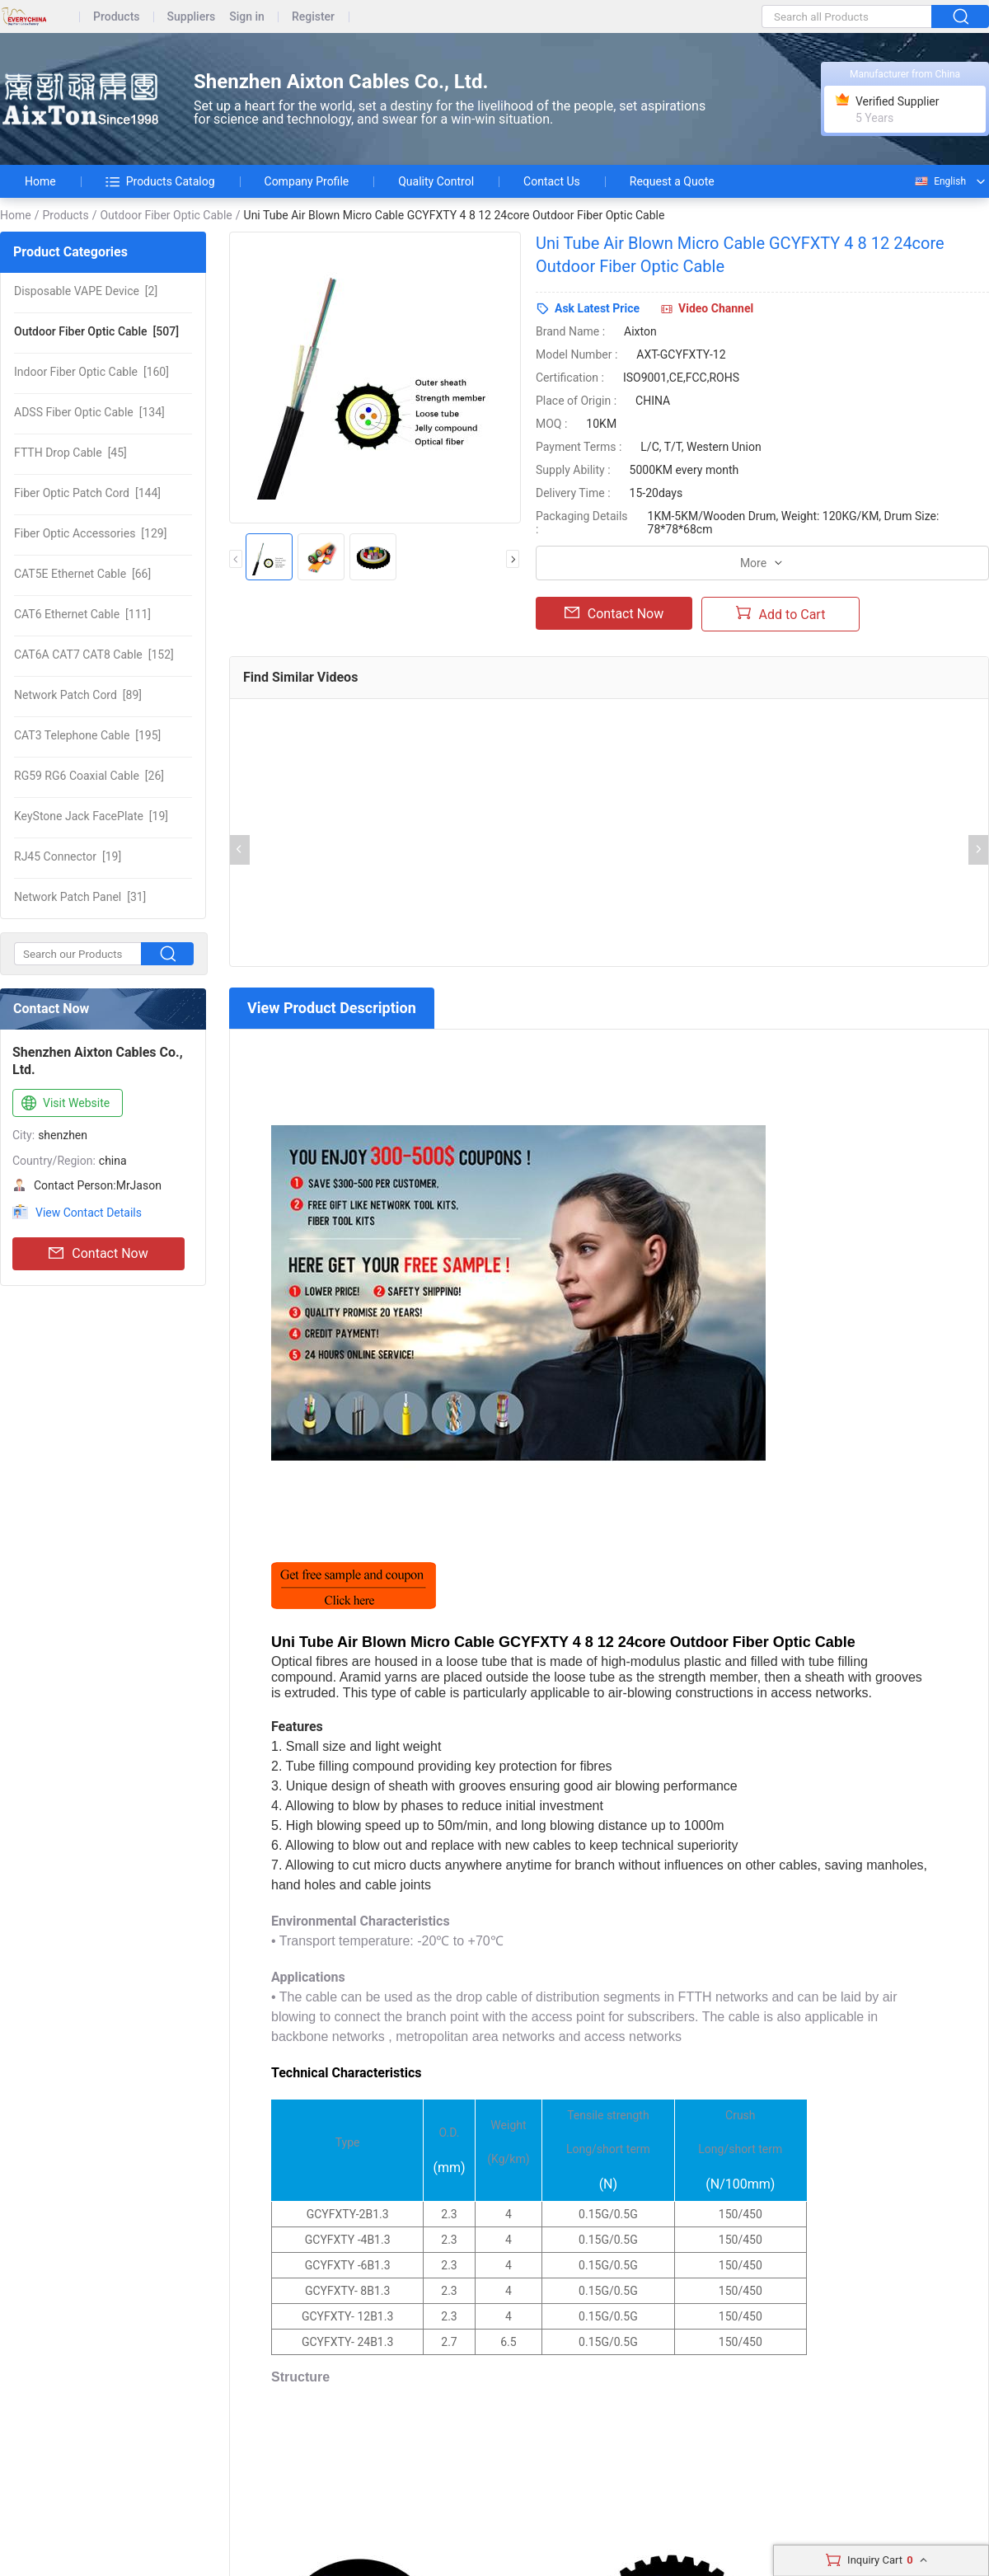 Image resolution: width=989 pixels, height=2576 pixels. I want to click on Contact Us, so click(551, 181).